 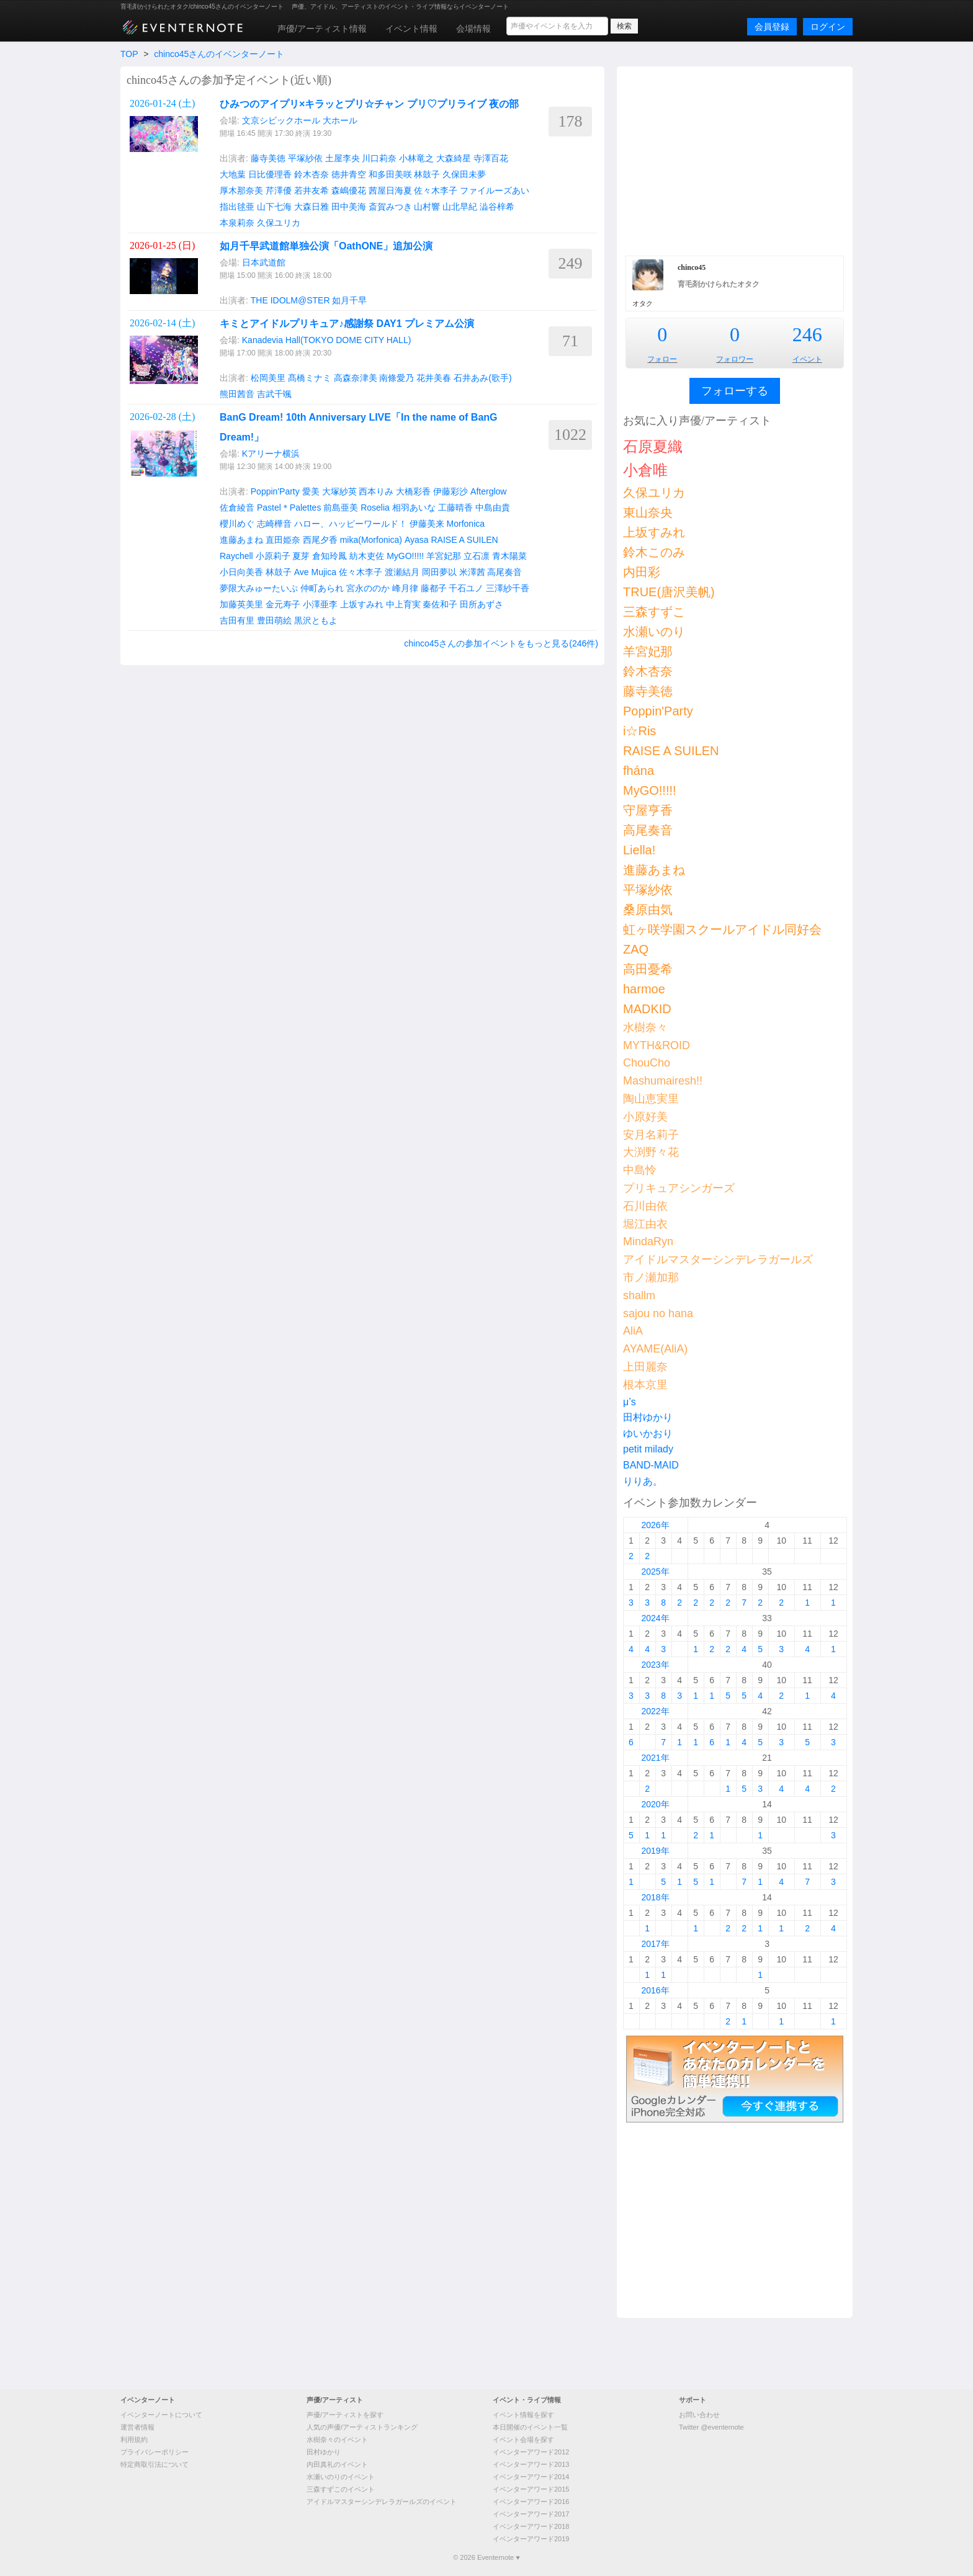 What do you see at coordinates (645, 1206) in the screenshot?
I see `石川由依` at bounding box center [645, 1206].